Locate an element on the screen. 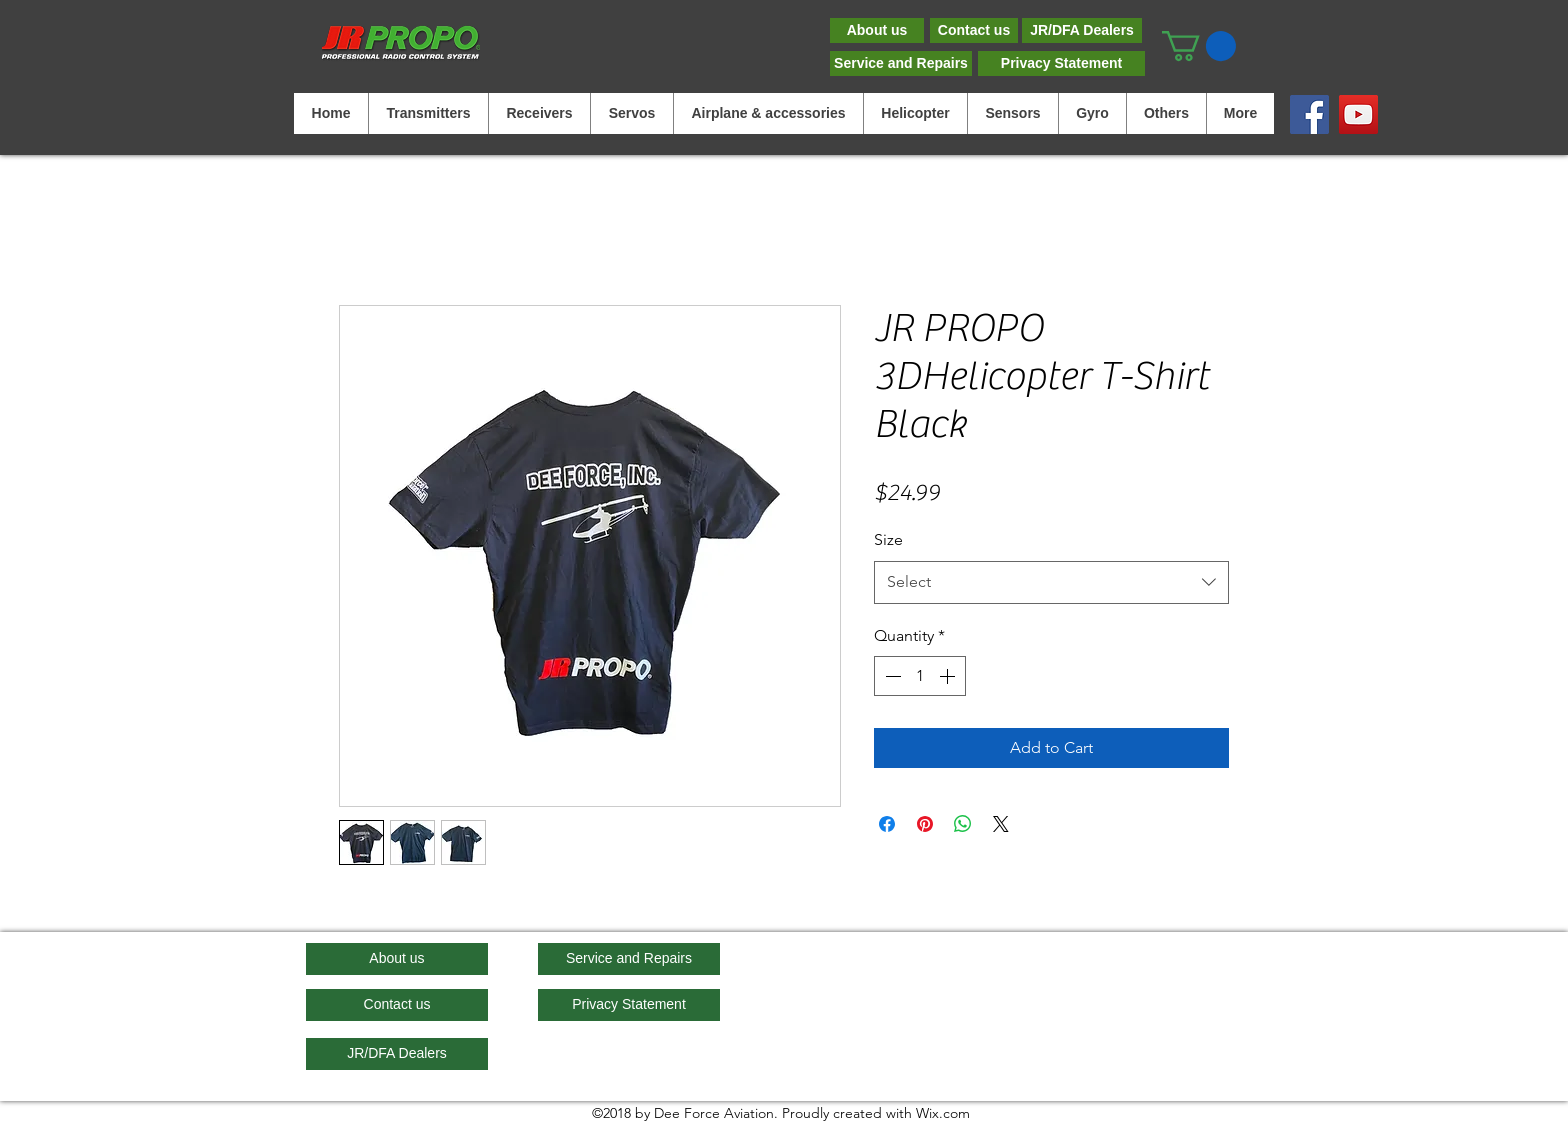 This screenshot has width=1568, height=1122. [Privacy Statement] is located at coordinates (1061, 63).